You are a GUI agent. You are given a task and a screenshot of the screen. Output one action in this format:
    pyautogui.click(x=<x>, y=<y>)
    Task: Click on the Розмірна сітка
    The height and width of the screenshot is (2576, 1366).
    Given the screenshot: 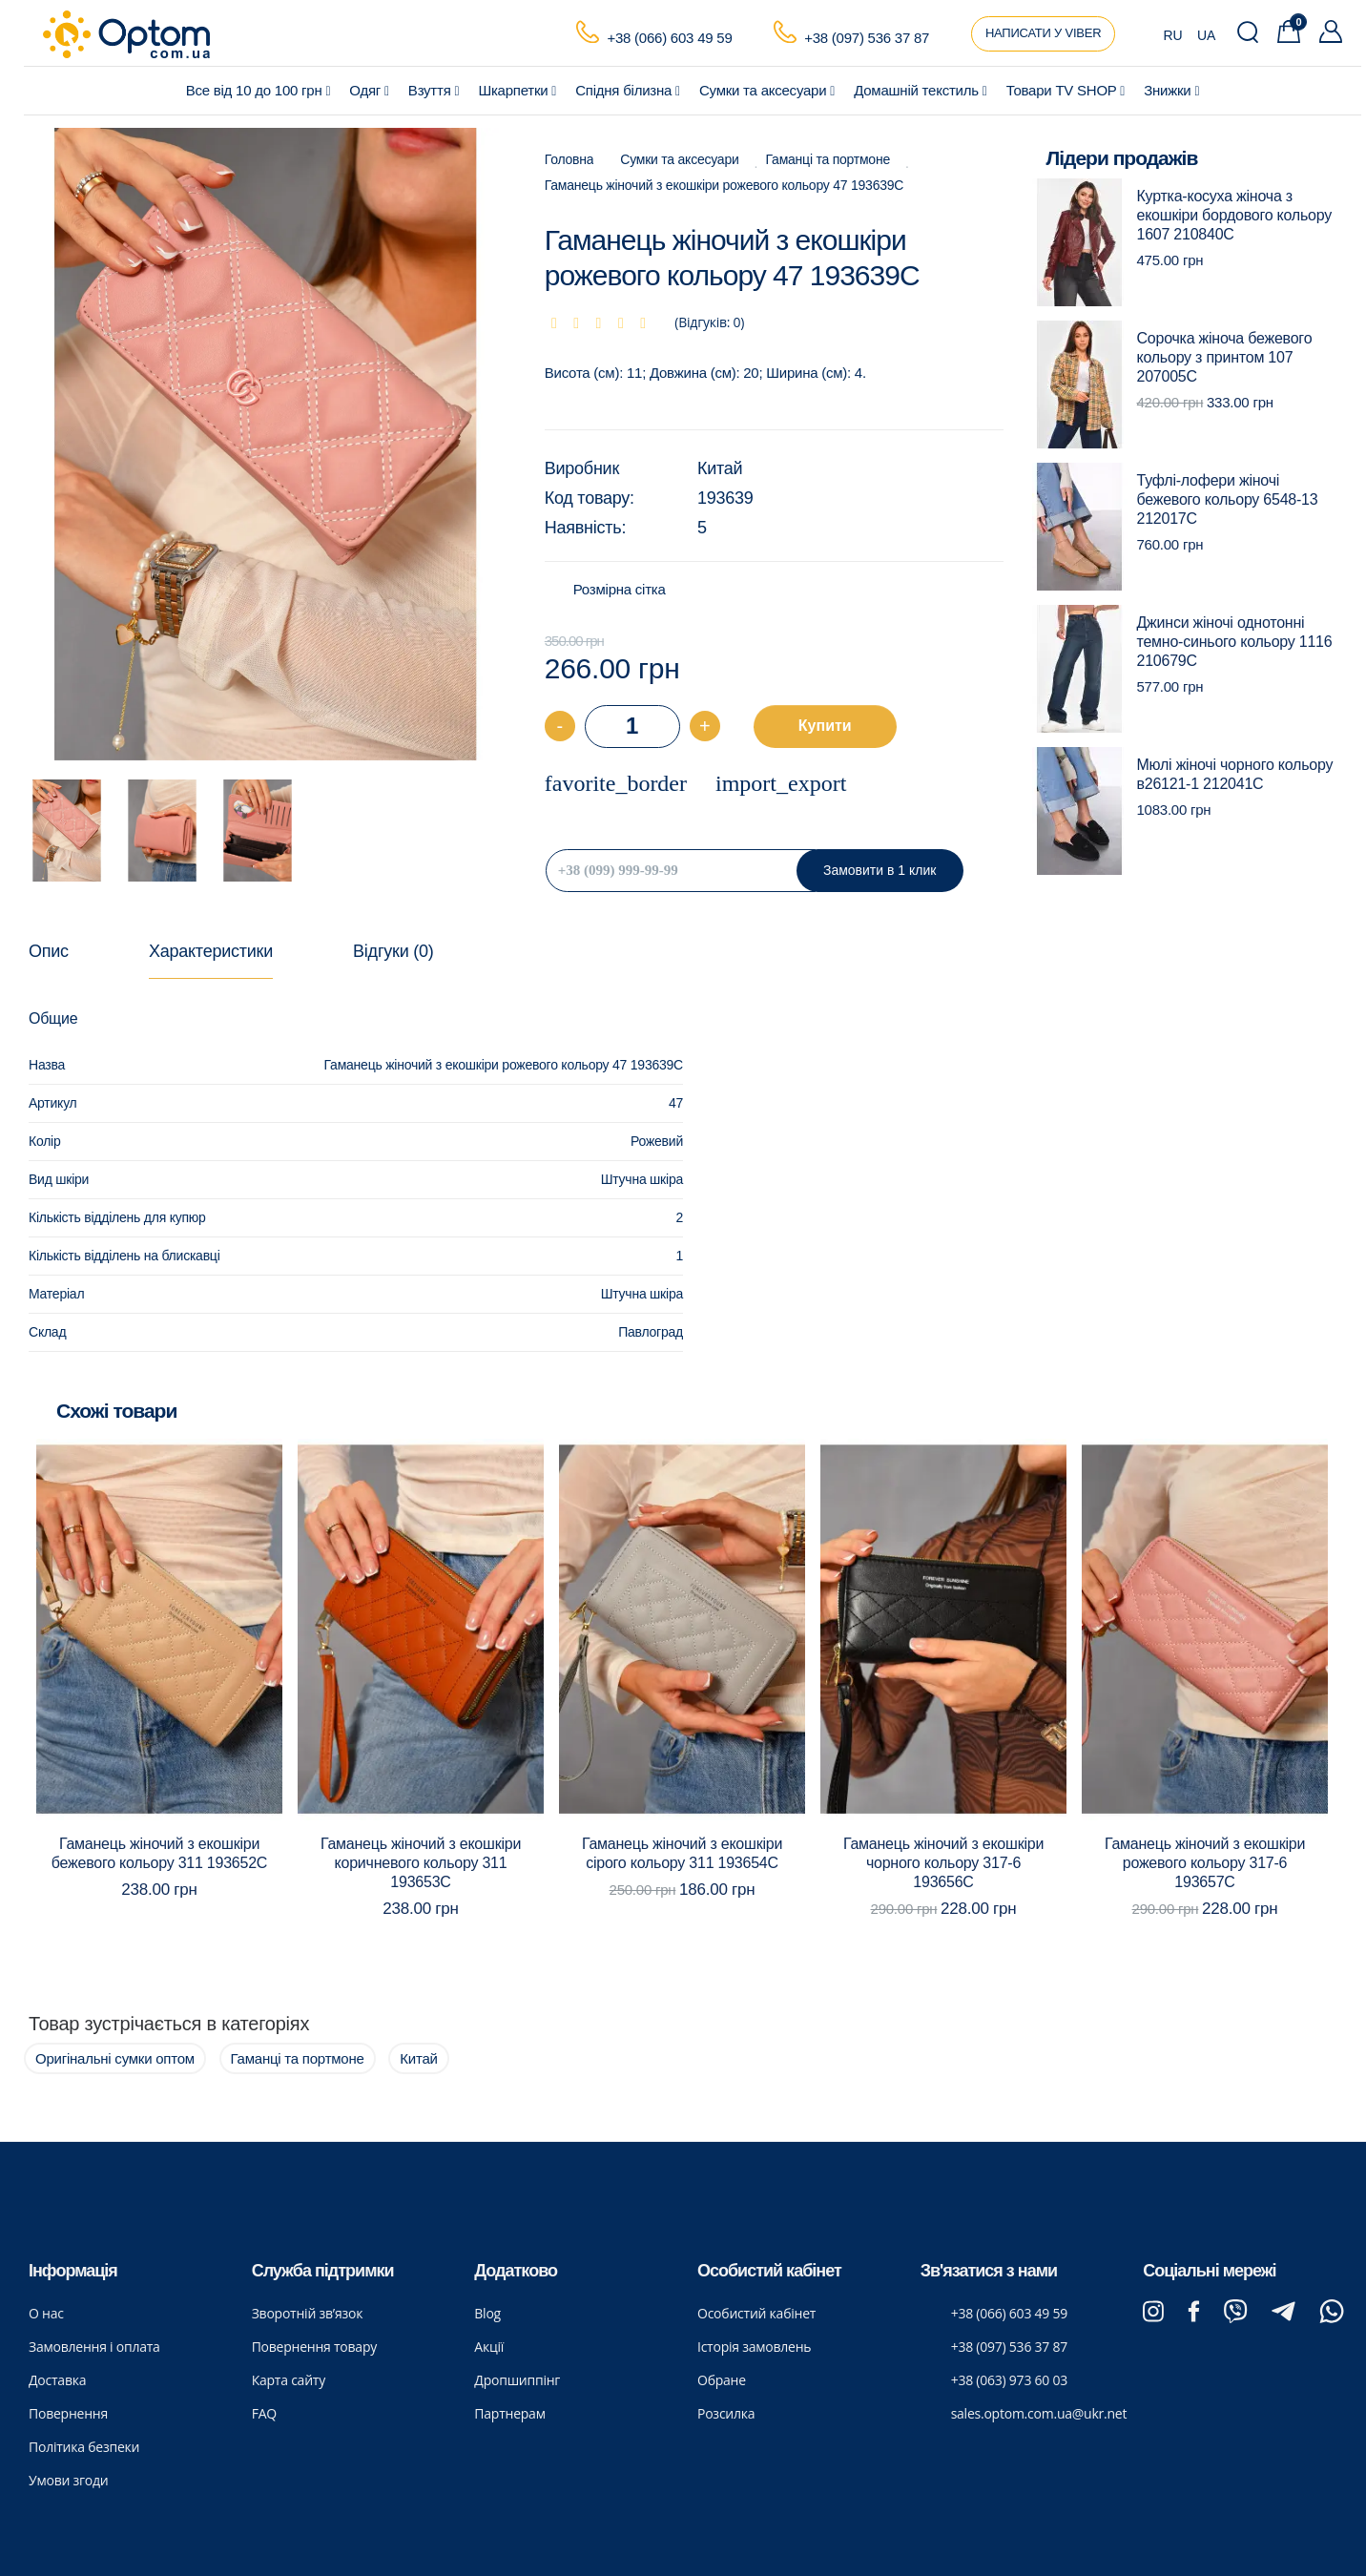 What is the action you would take?
    pyautogui.click(x=619, y=589)
    